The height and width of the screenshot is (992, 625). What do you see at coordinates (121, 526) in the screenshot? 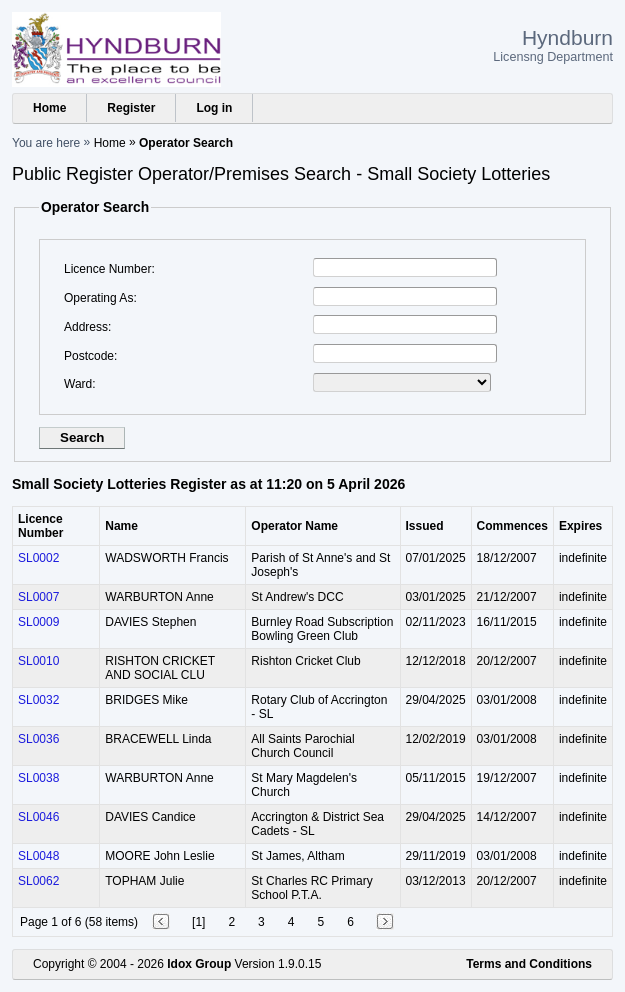
I see `Name` at bounding box center [121, 526].